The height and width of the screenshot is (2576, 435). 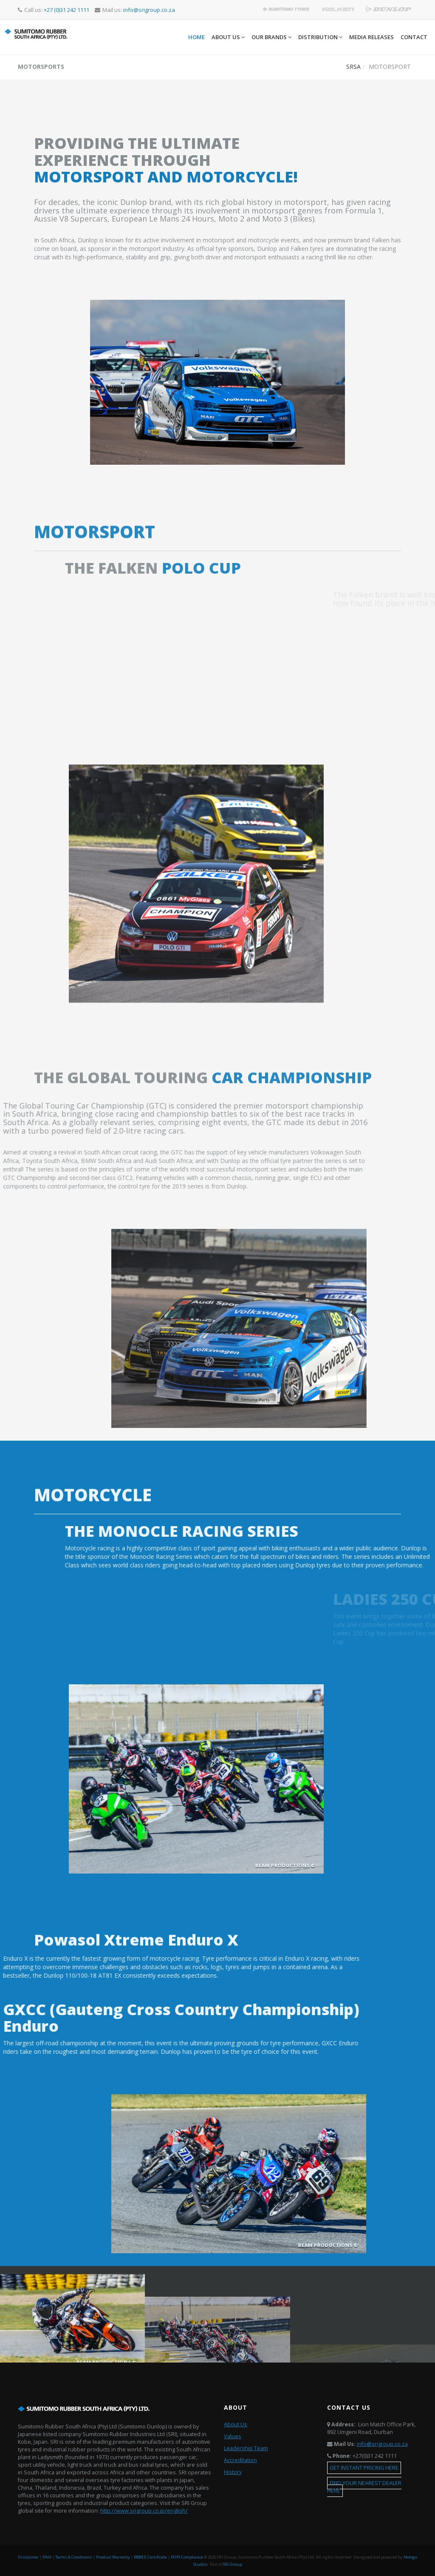 What do you see at coordinates (364, 2486) in the screenshot?
I see `FIND YOUR NEAREST DEALER HERE` at bounding box center [364, 2486].